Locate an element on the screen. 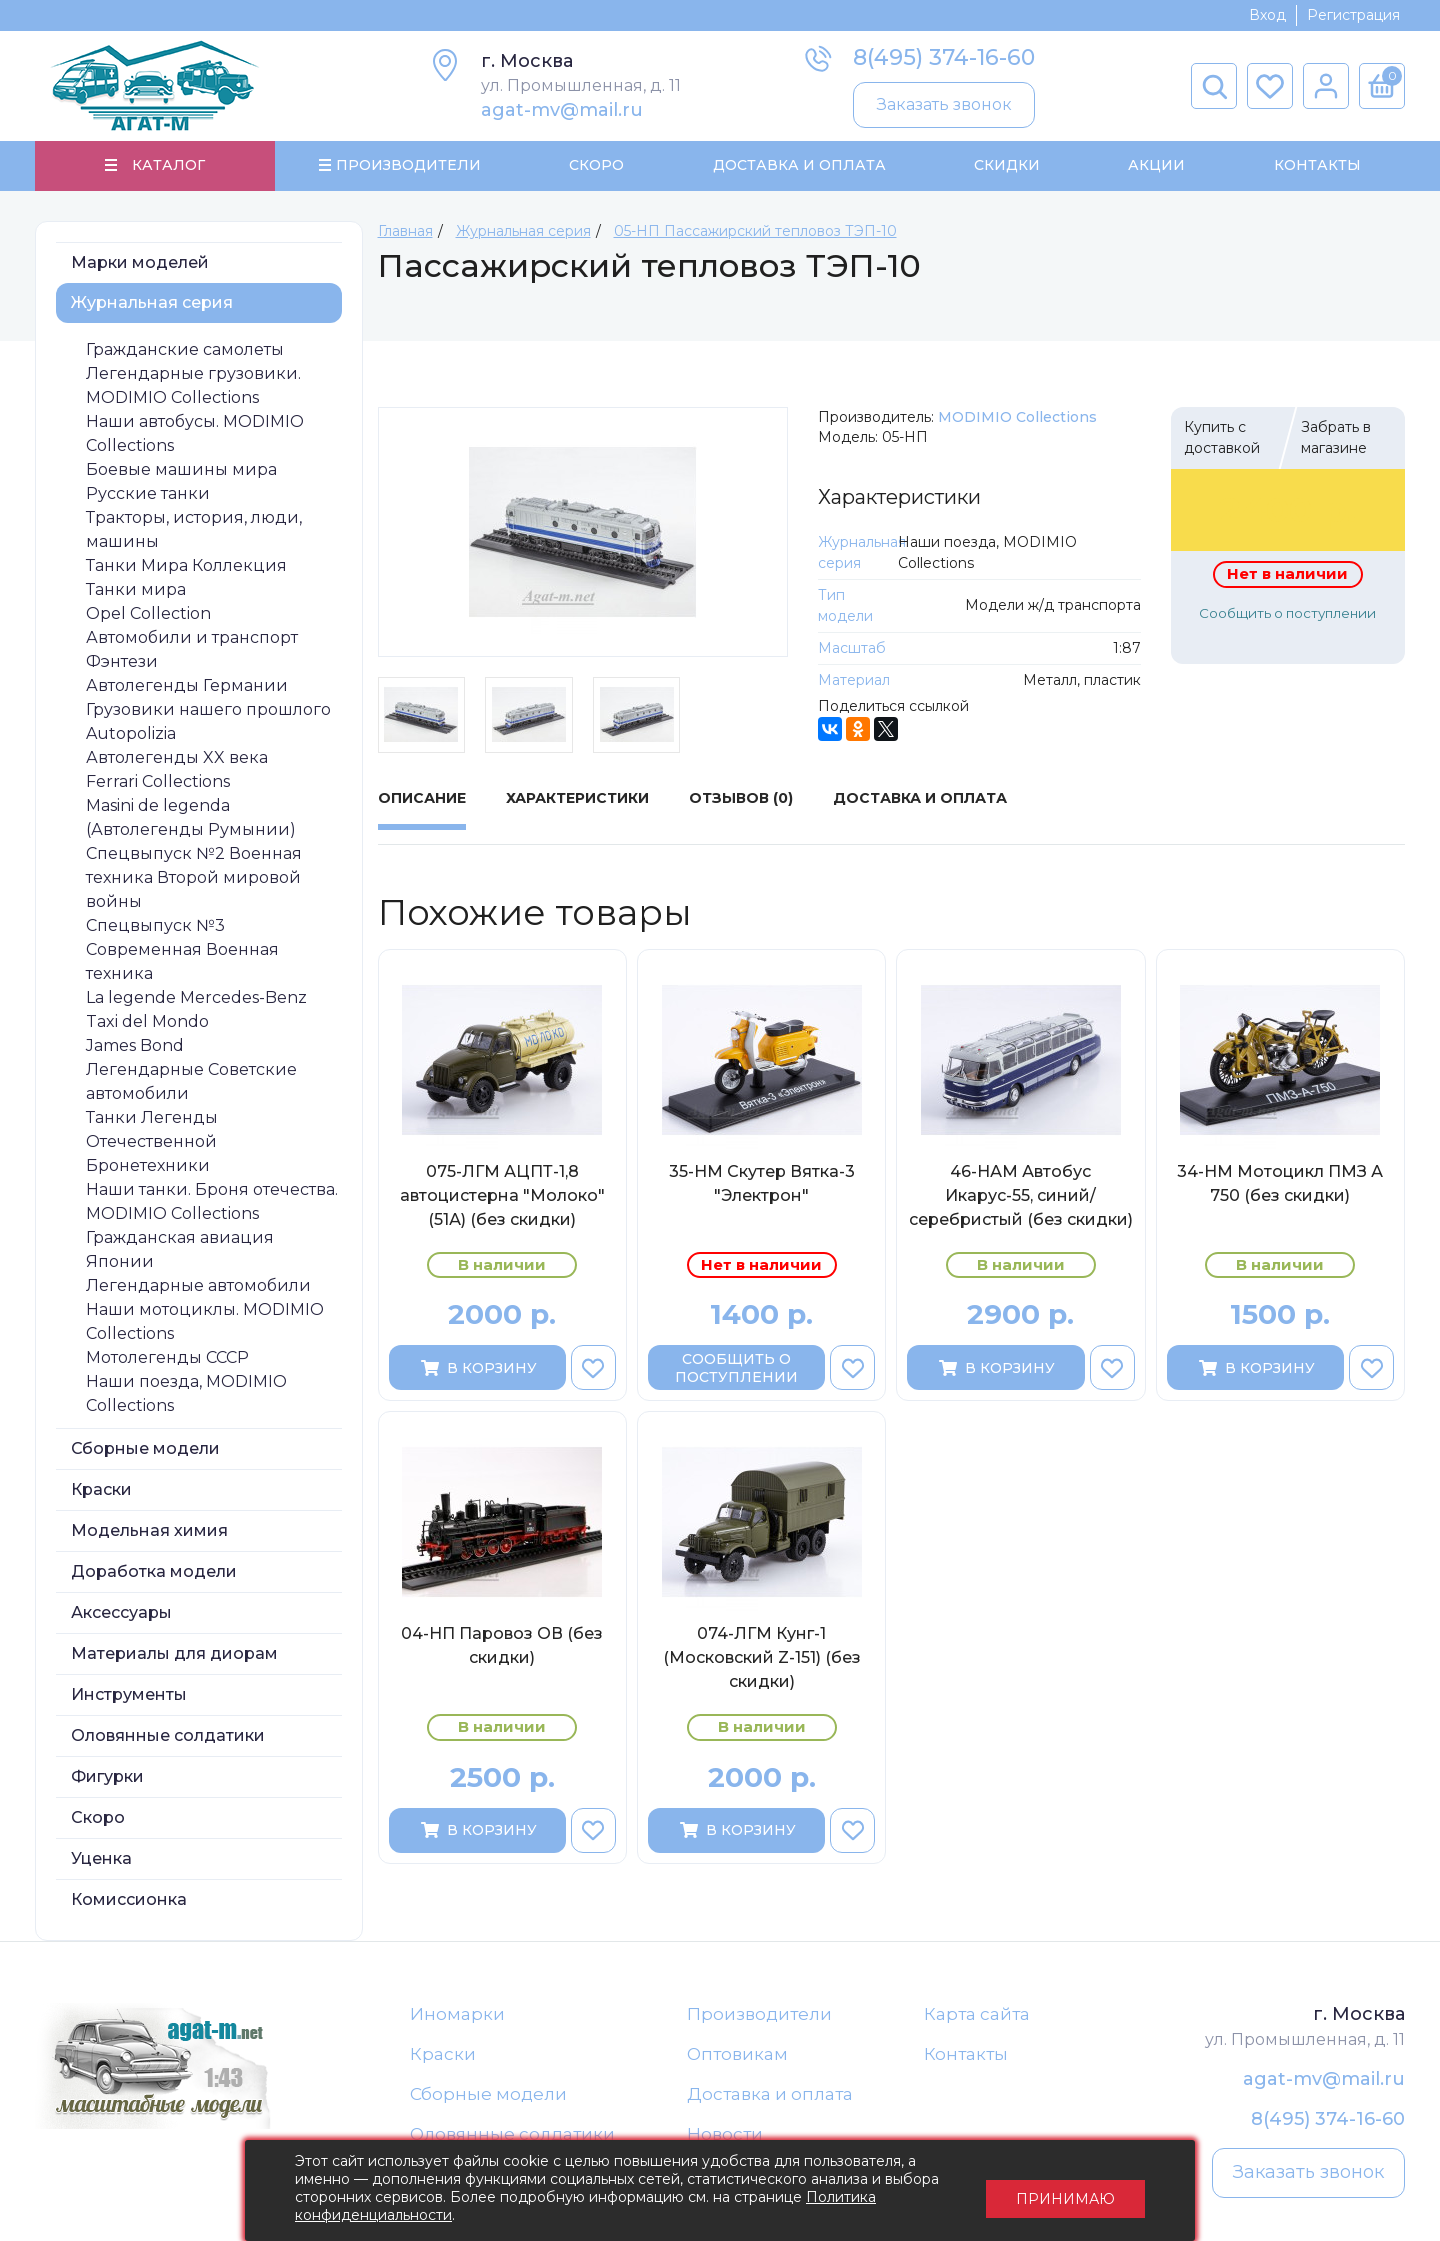  Спецвыпуск №3 Современная Военная техника is located at coordinates (182, 950).